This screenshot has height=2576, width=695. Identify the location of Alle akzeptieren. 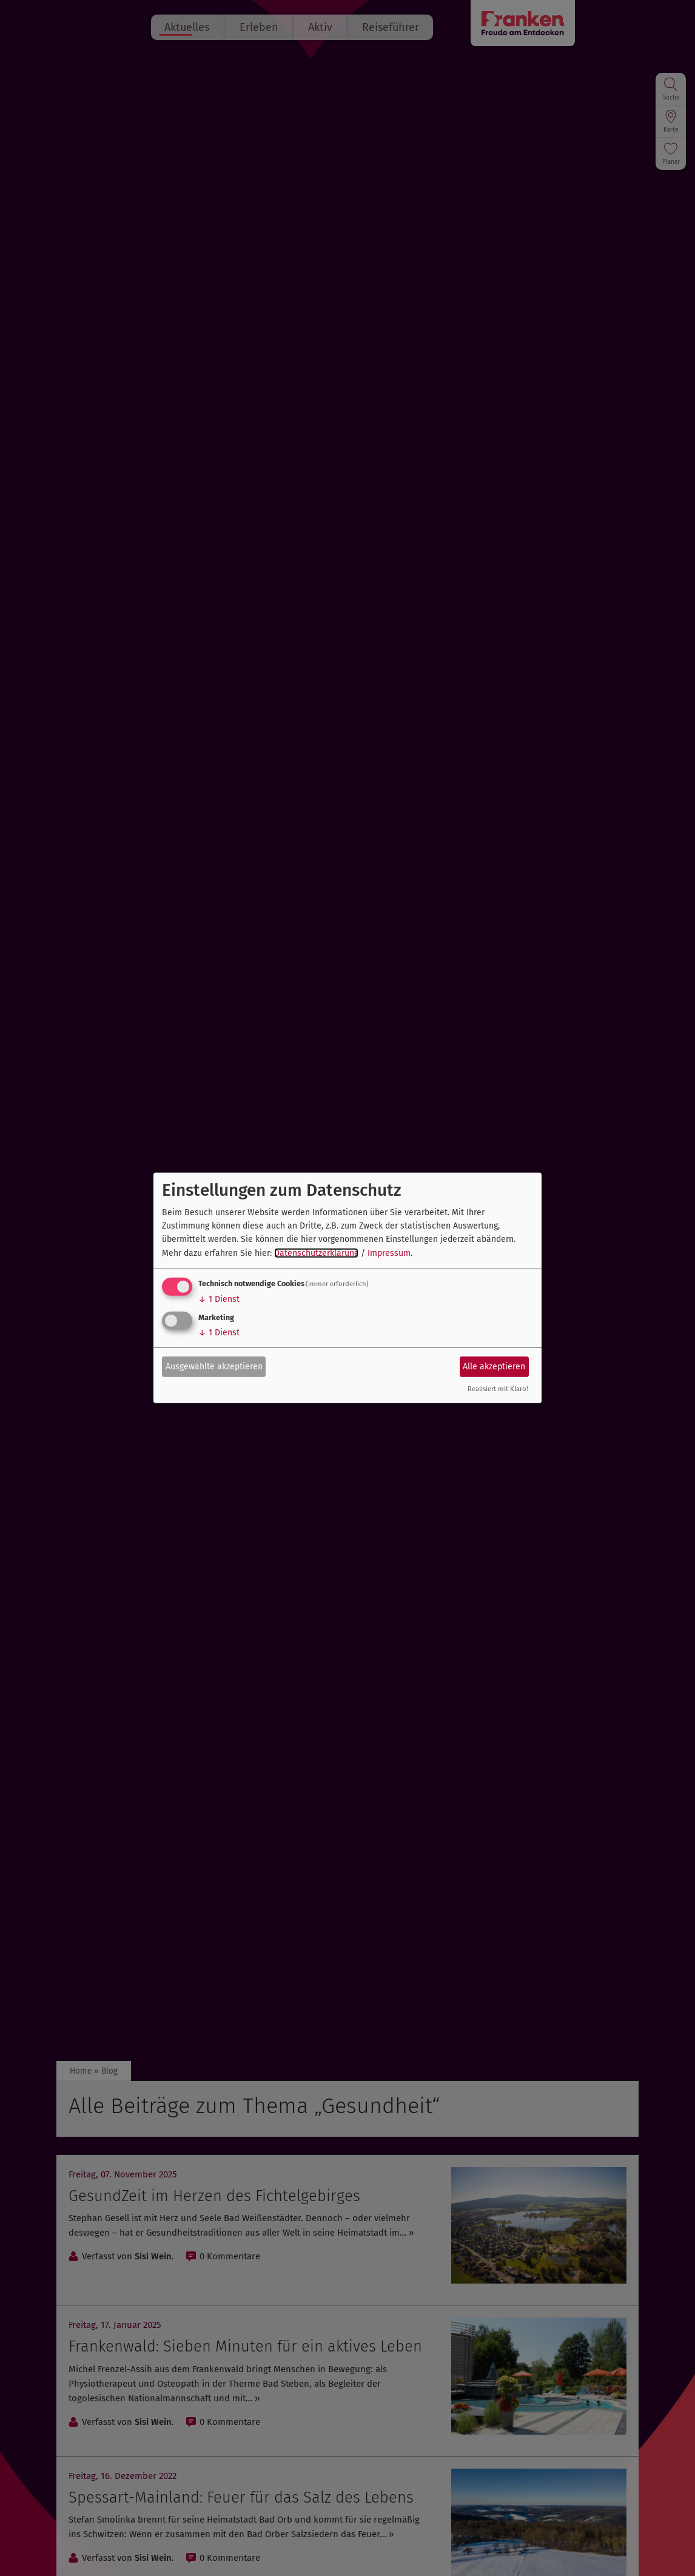
(494, 1366).